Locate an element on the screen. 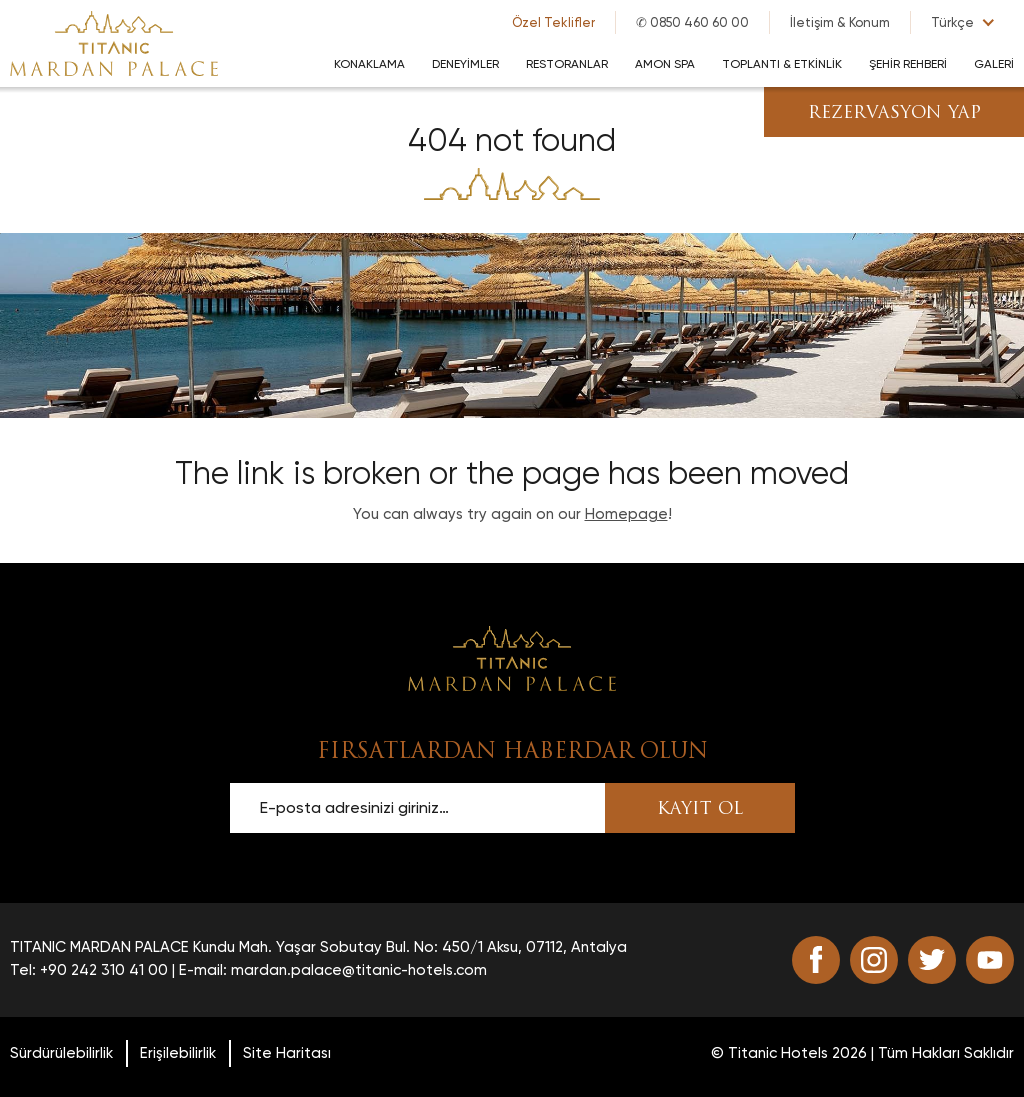  AMON SPA is located at coordinates (665, 64).